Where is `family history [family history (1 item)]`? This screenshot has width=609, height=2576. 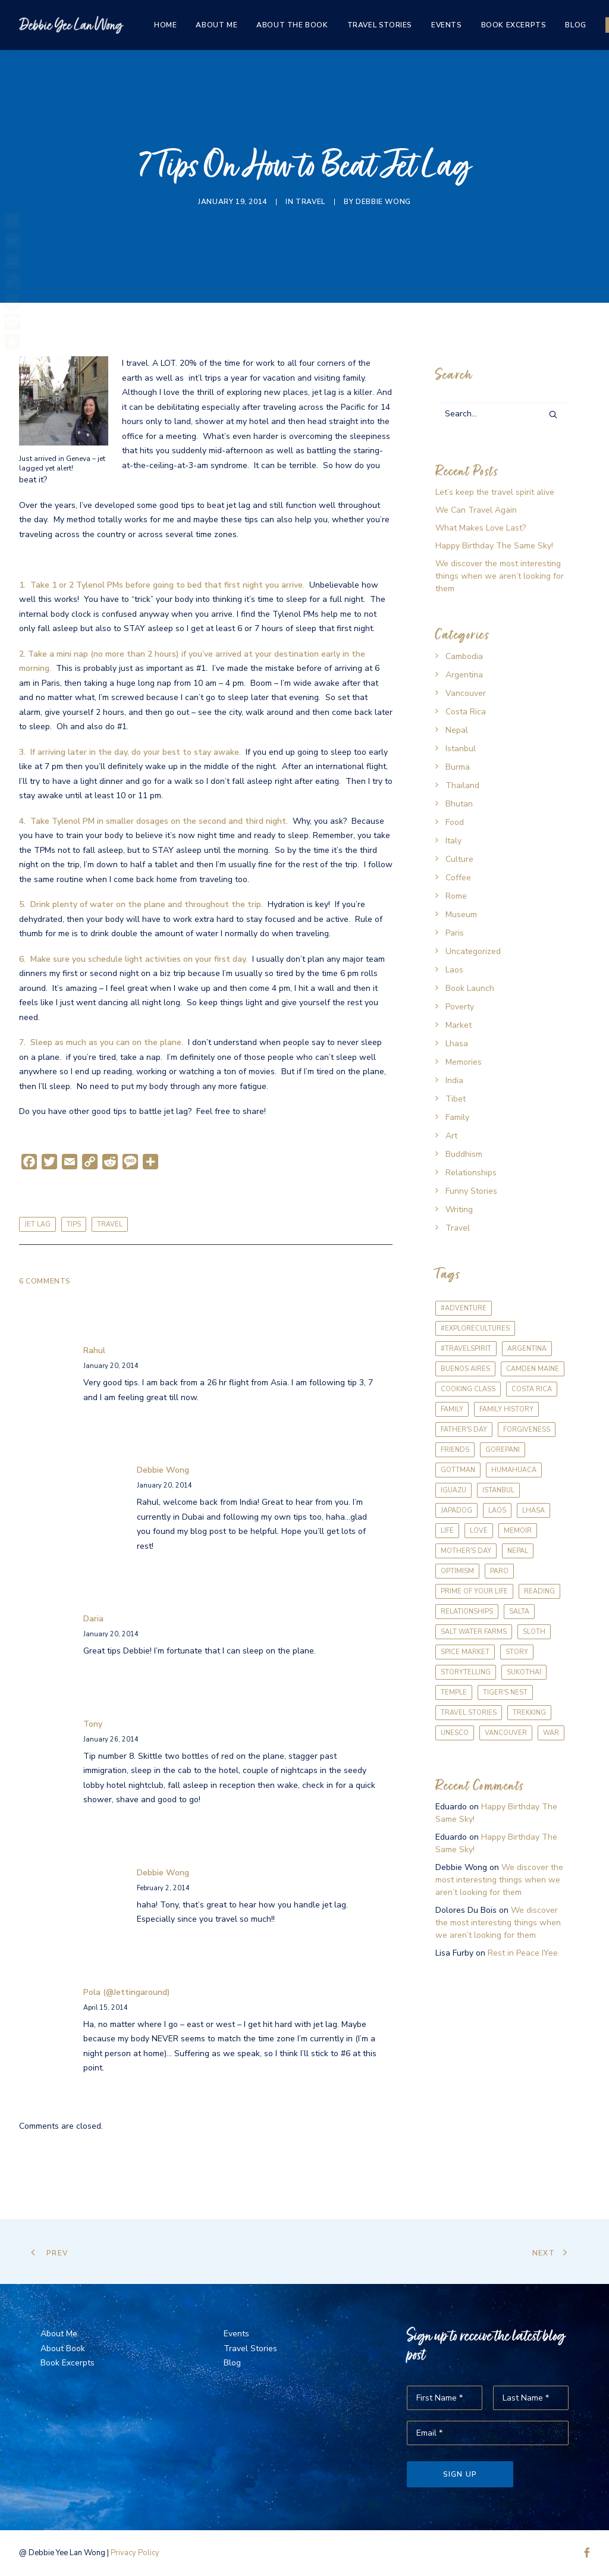 family history [family history (1 item)] is located at coordinates (506, 1409).